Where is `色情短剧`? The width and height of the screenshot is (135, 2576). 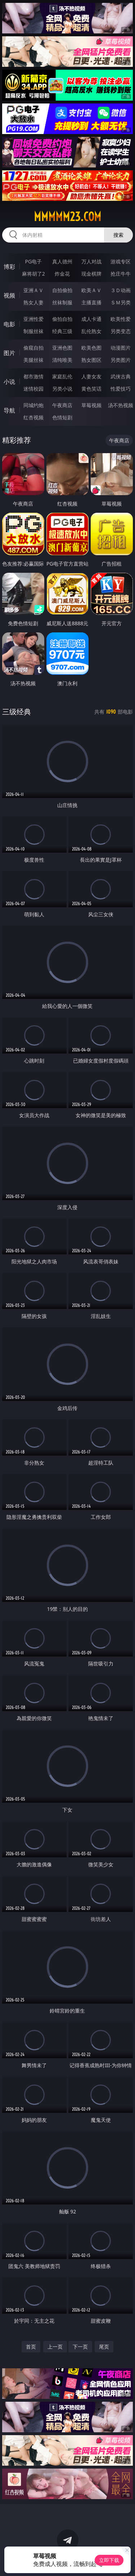 色情短剧 is located at coordinates (62, 417).